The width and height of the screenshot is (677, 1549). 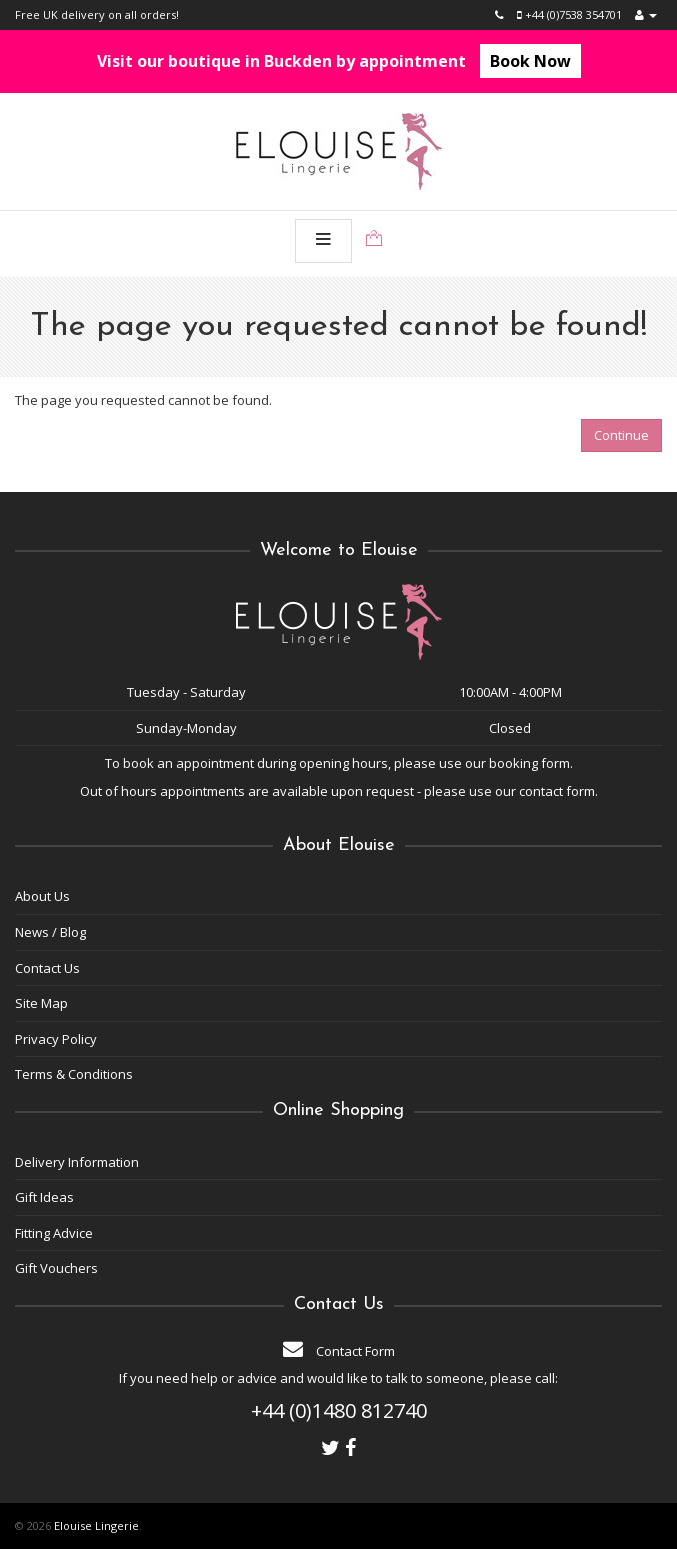 What do you see at coordinates (97, 14) in the screenshot?
I see `Free UK delivery on all orders!` at bounding box center [97, 14].